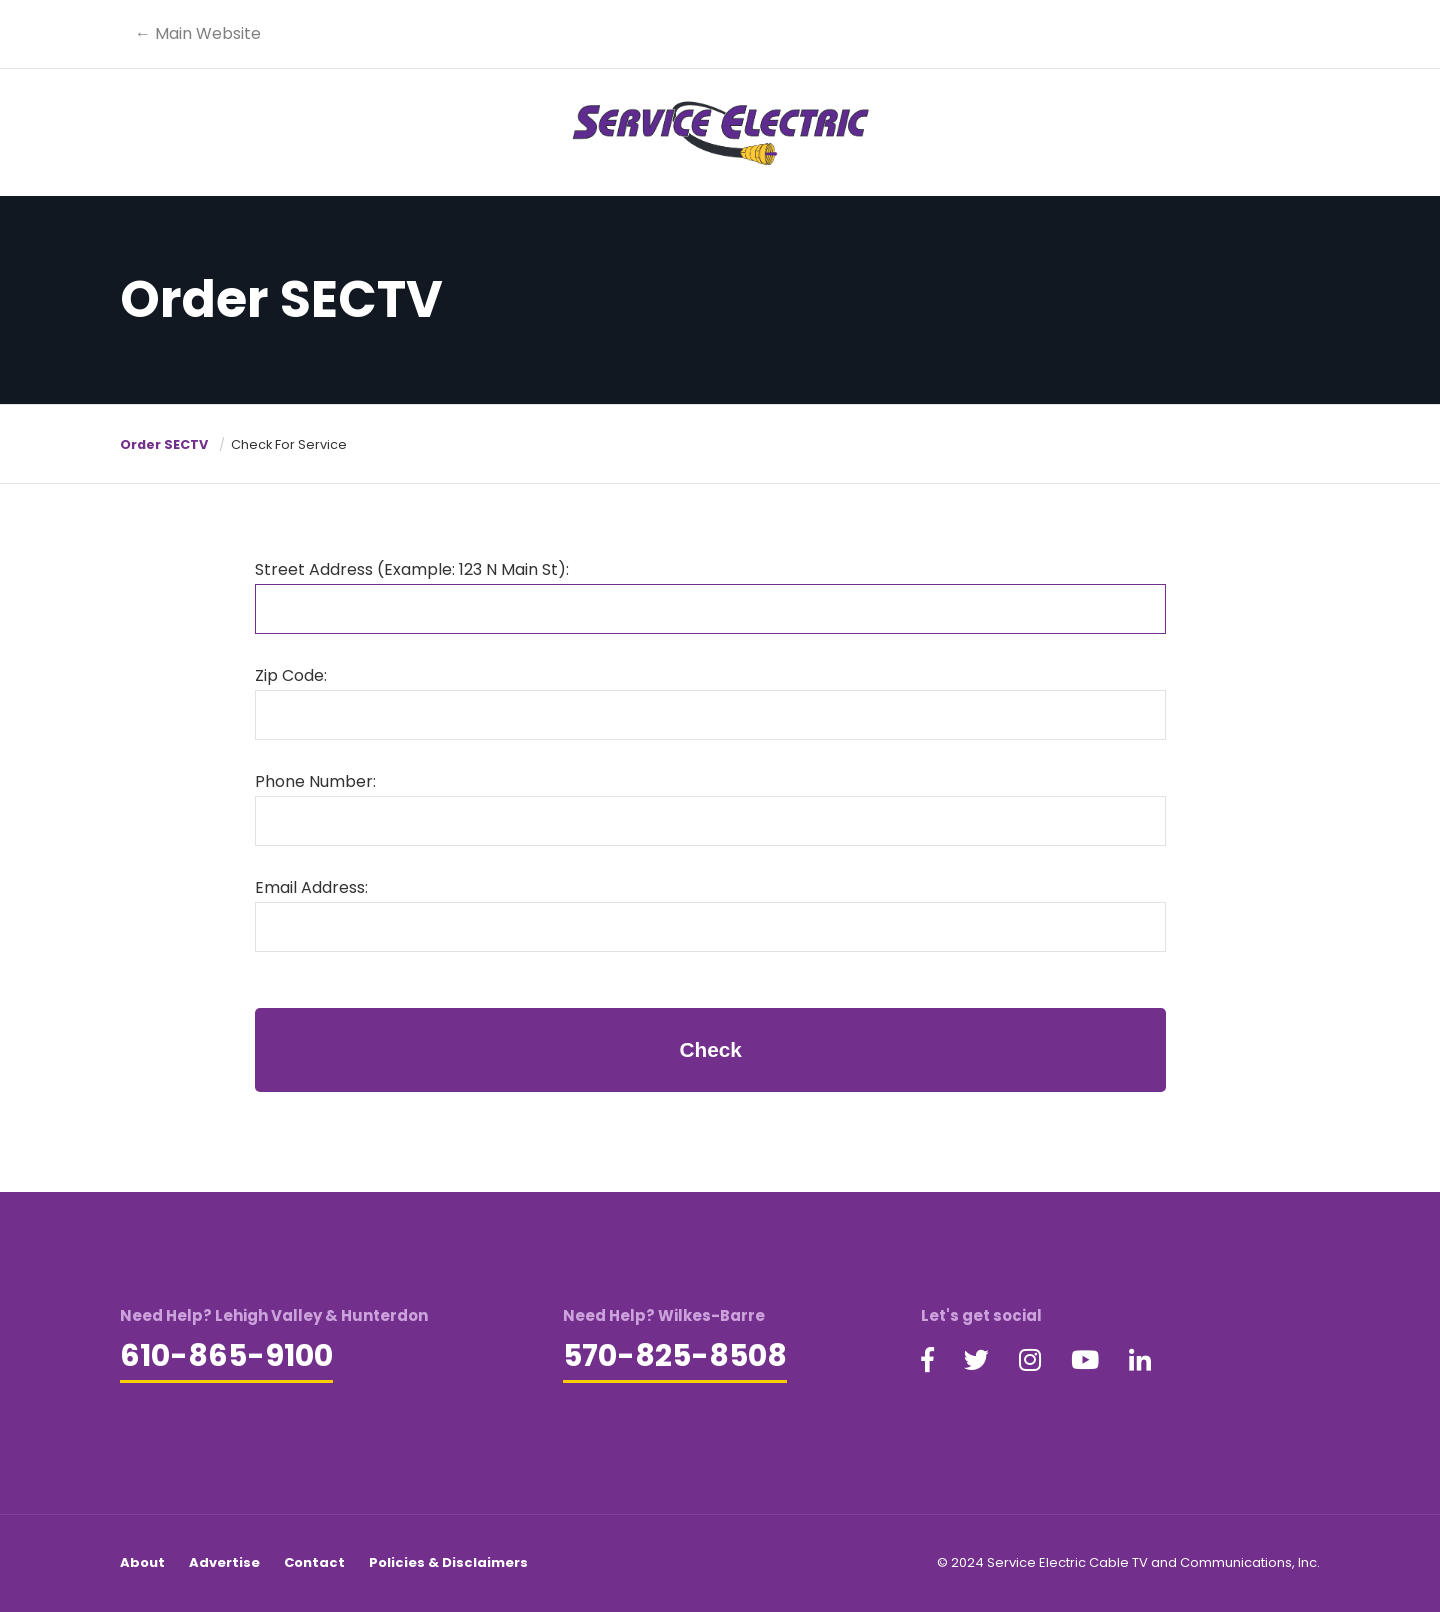 The height and width of the screenshot is (1612, 1440). What do you see at coordinates (142, 1562) in the screenshot?
I see `About` at bounding box center [142, 1562].